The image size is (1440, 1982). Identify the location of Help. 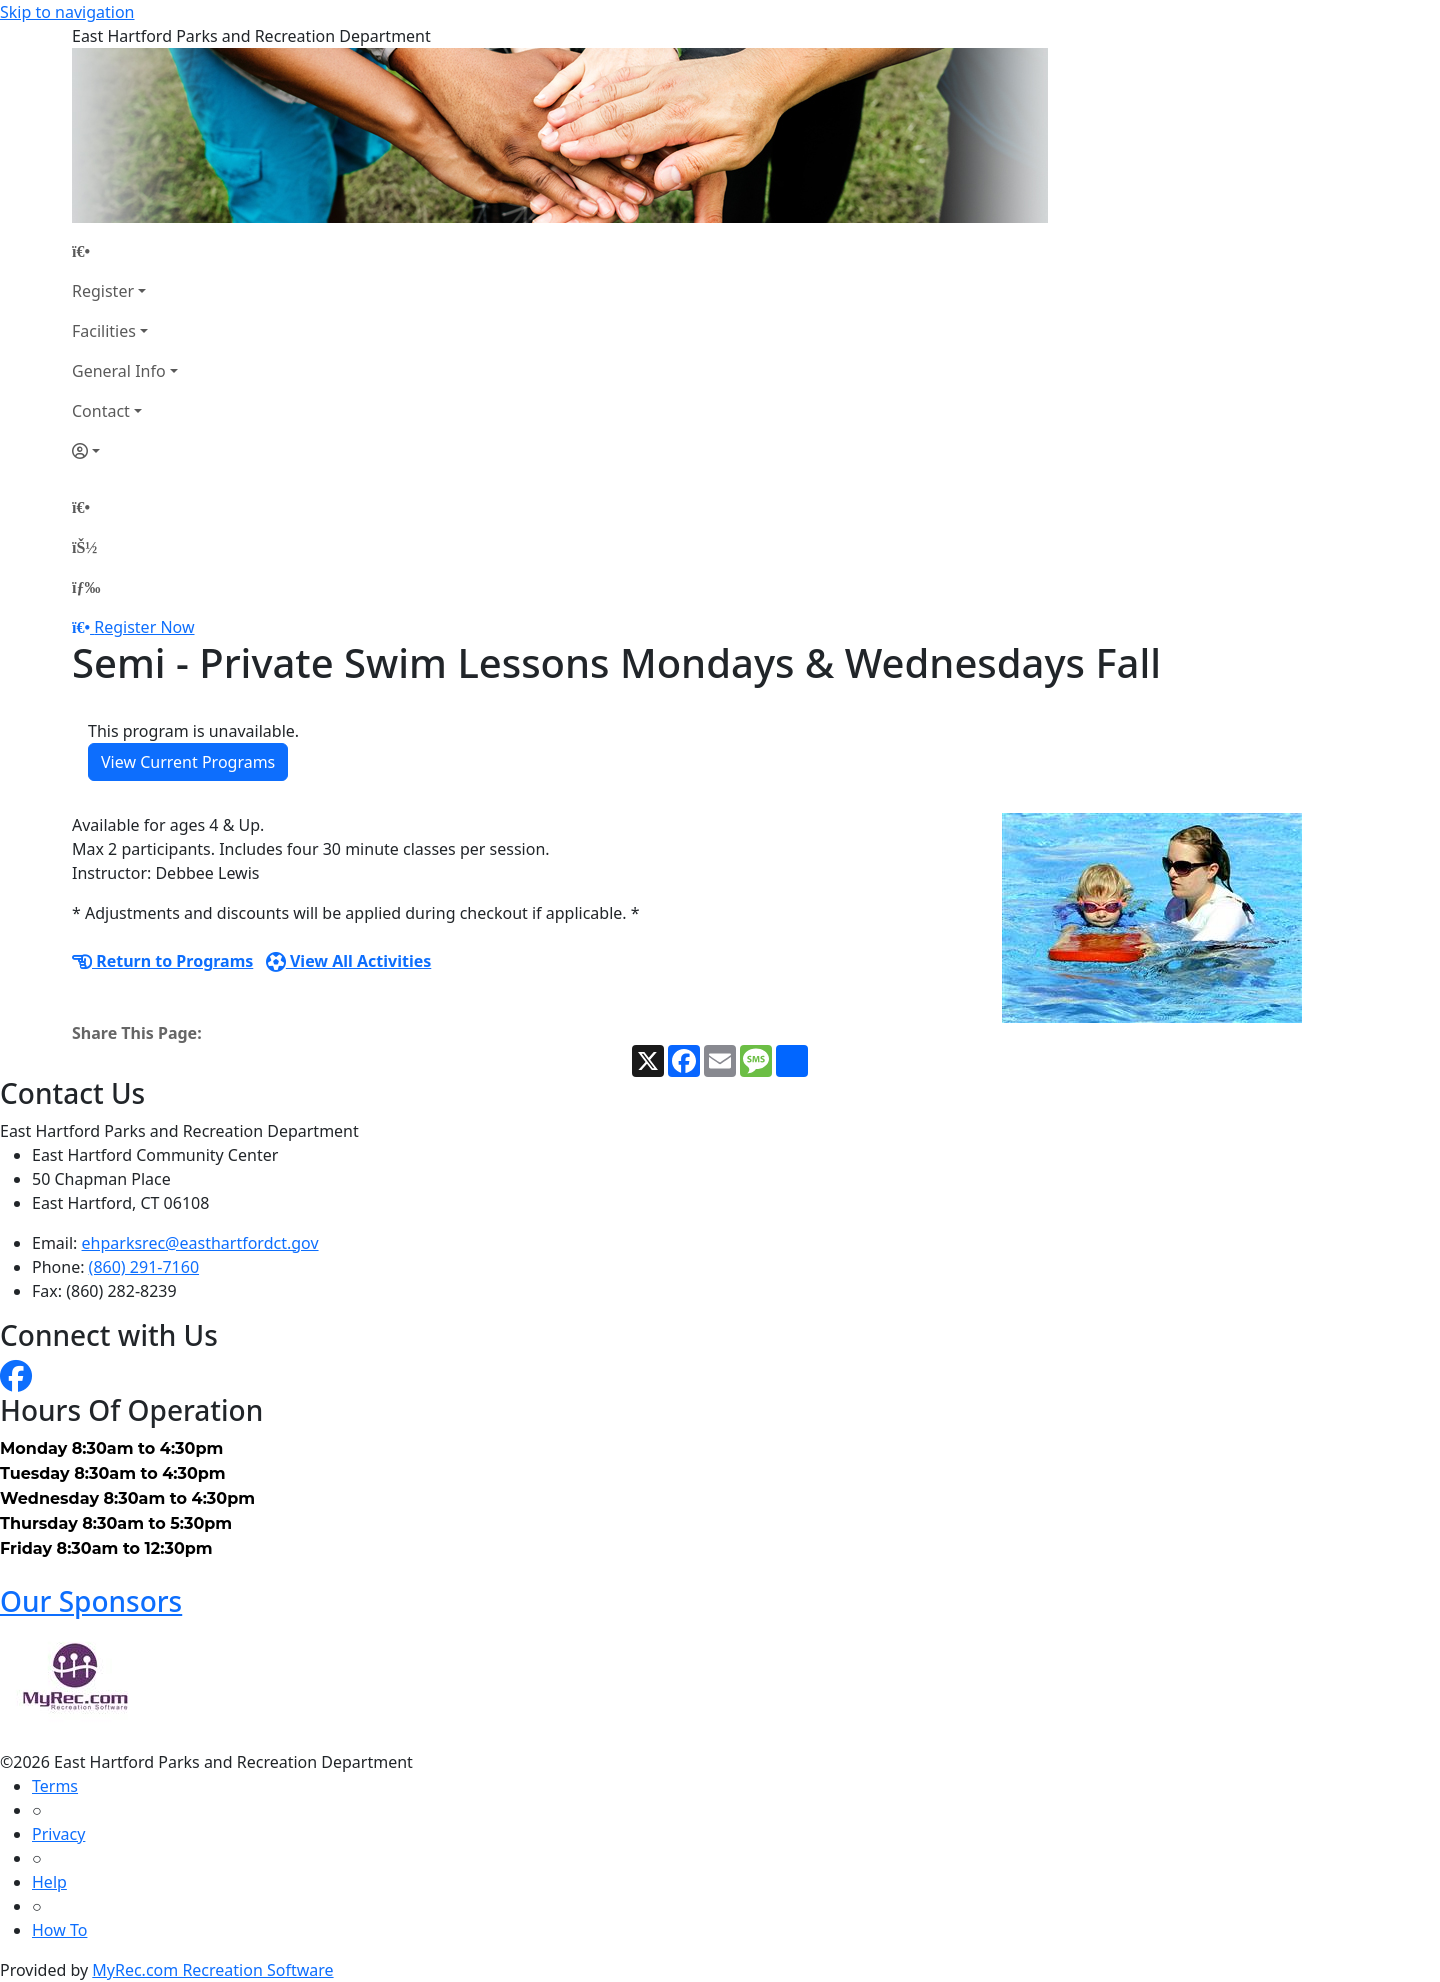
(49, 1882).